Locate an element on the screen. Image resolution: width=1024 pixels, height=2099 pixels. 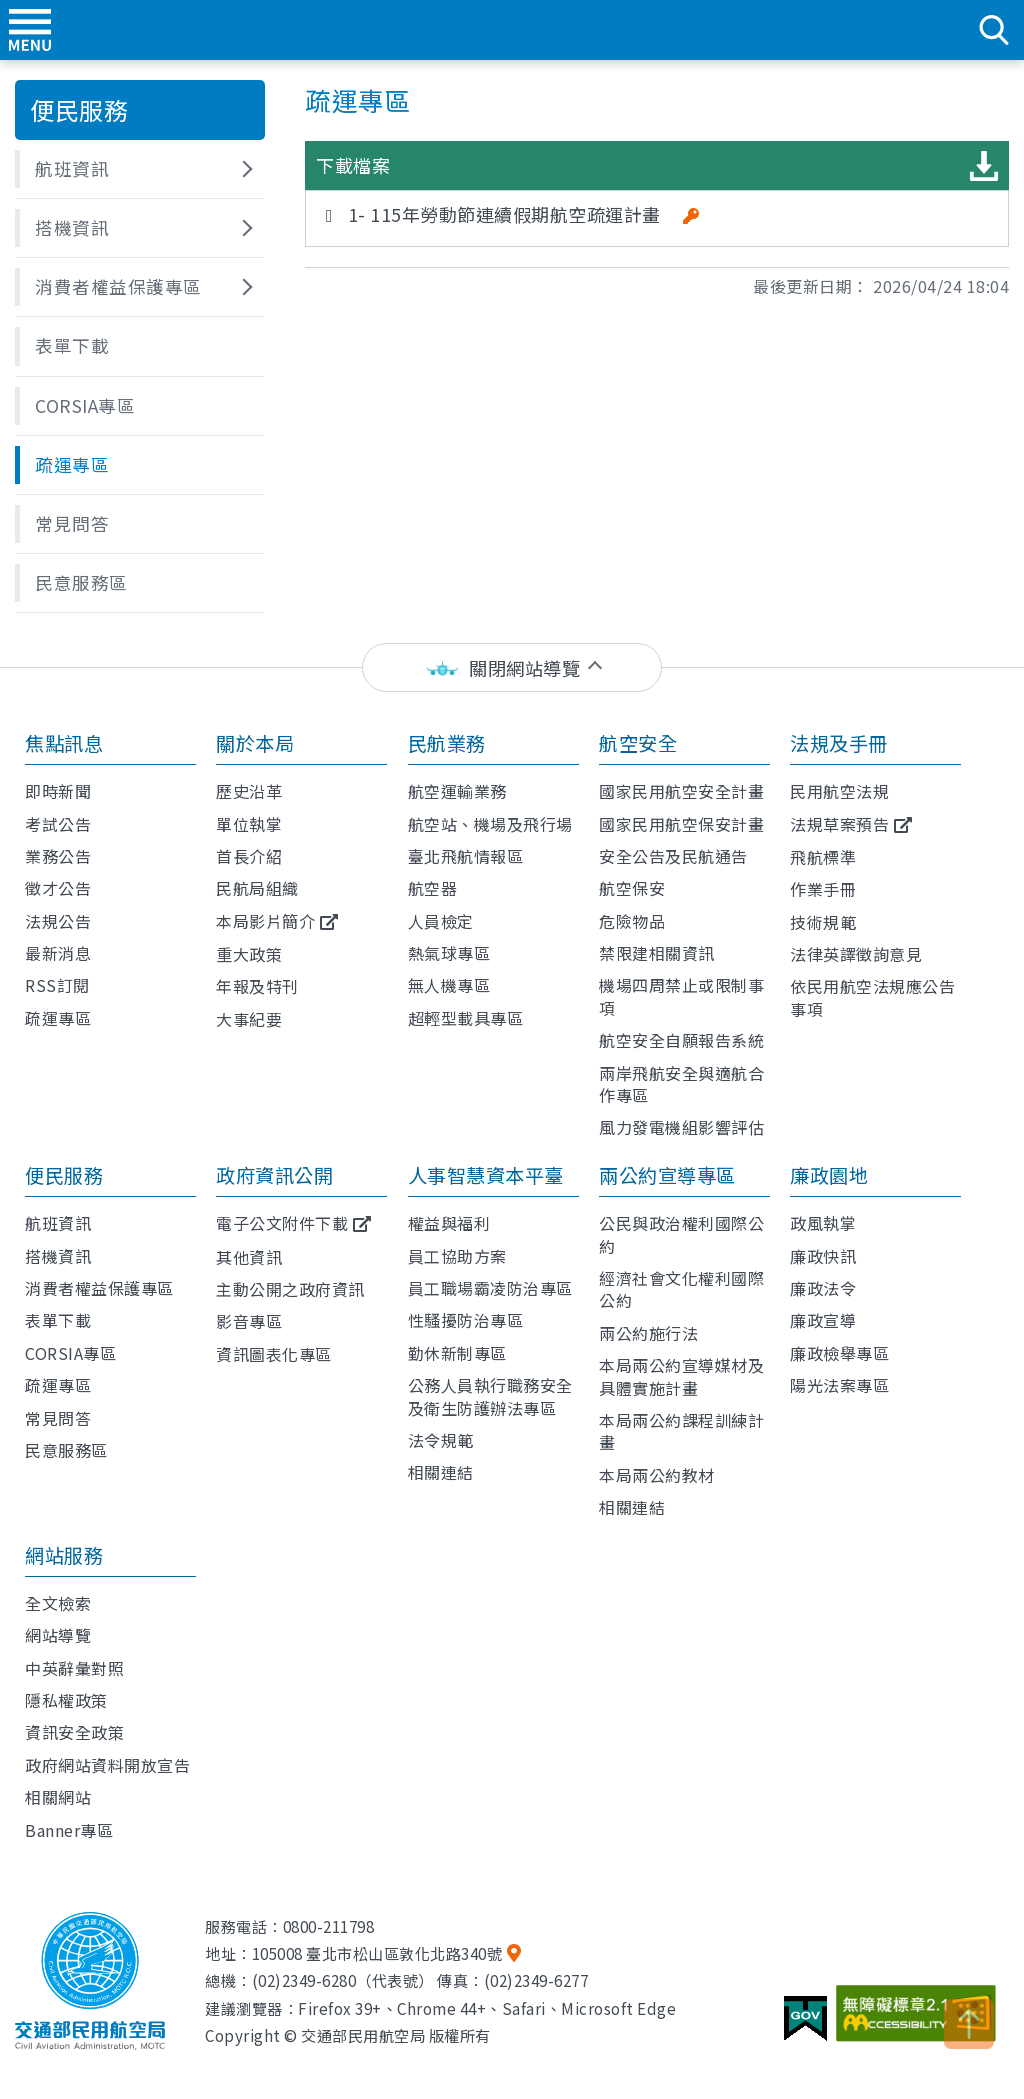
CORSIA專區 is located at coordinates (70, 1353).